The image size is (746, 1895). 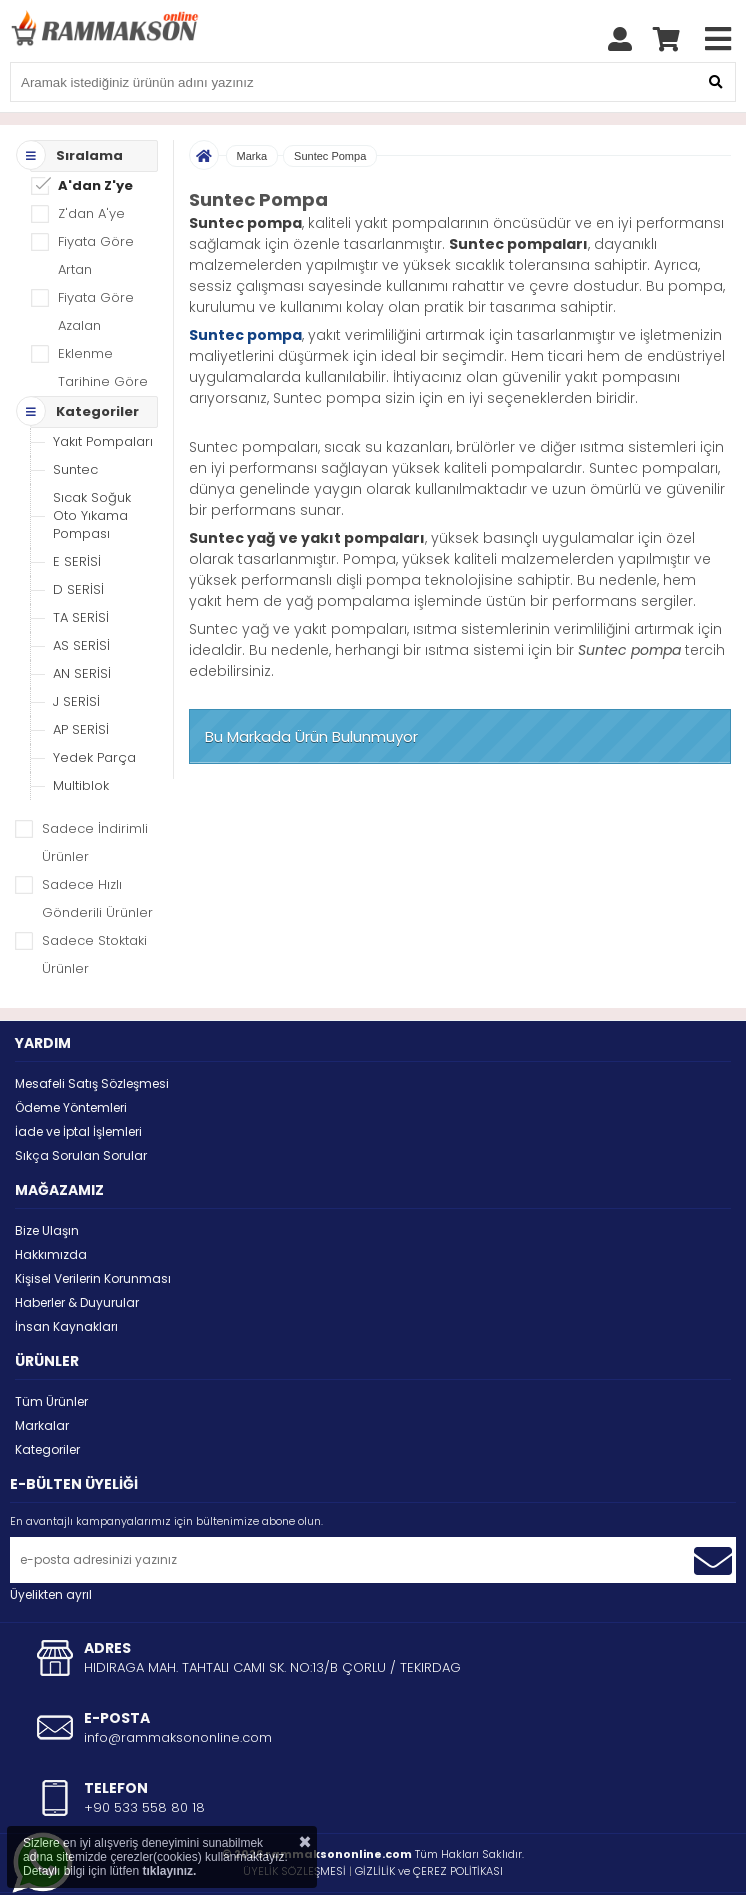 What do you see at coordinates (82, 623) in the screenshot?
I see `AN SERİSİ` at bounding box center [82, 623].